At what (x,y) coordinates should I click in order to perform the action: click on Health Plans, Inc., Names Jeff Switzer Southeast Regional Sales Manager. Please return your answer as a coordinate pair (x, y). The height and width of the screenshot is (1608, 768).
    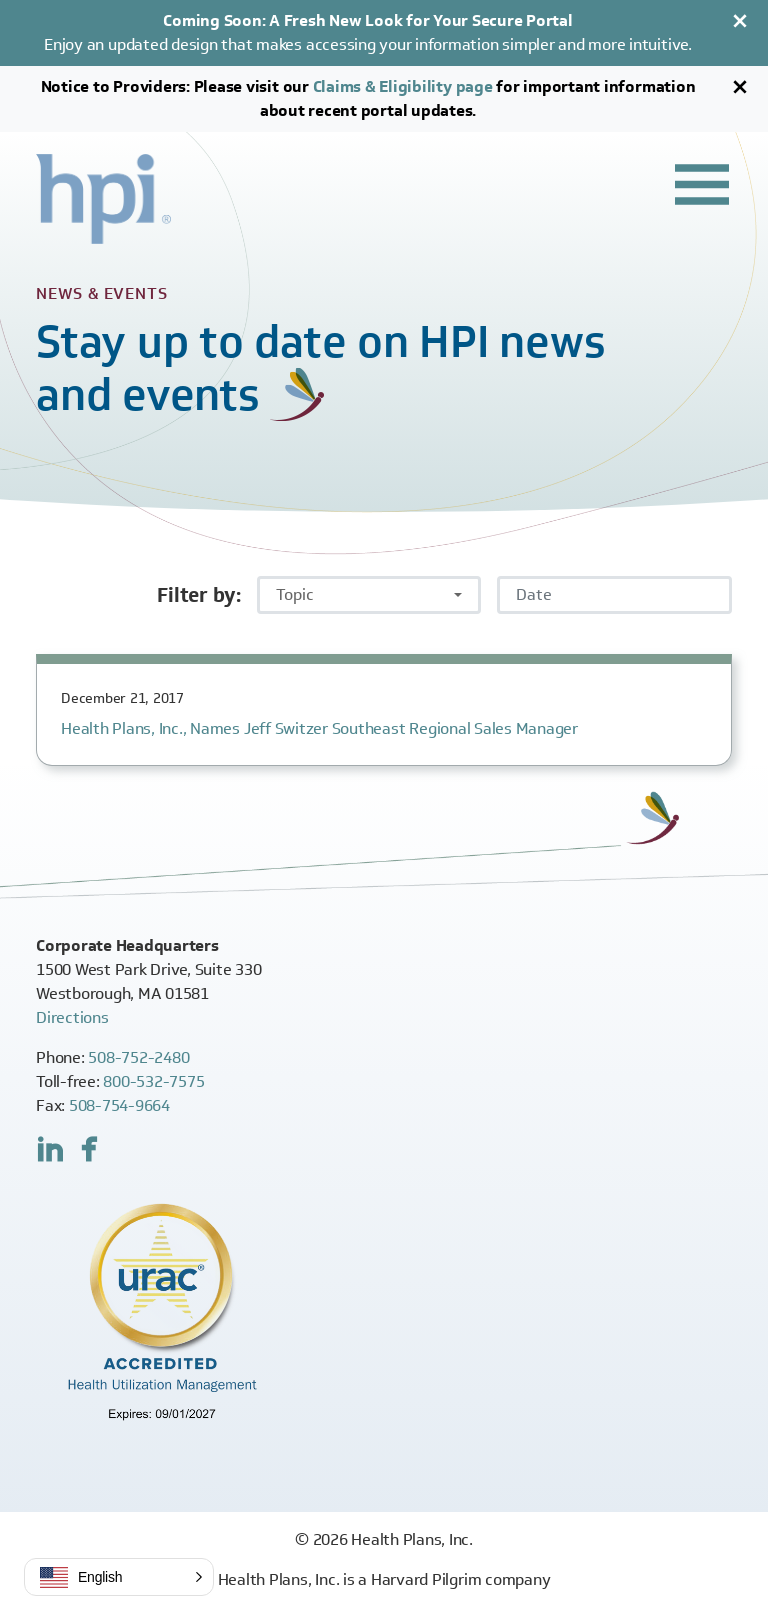
    Looking at the image, I should click on (319, 728).